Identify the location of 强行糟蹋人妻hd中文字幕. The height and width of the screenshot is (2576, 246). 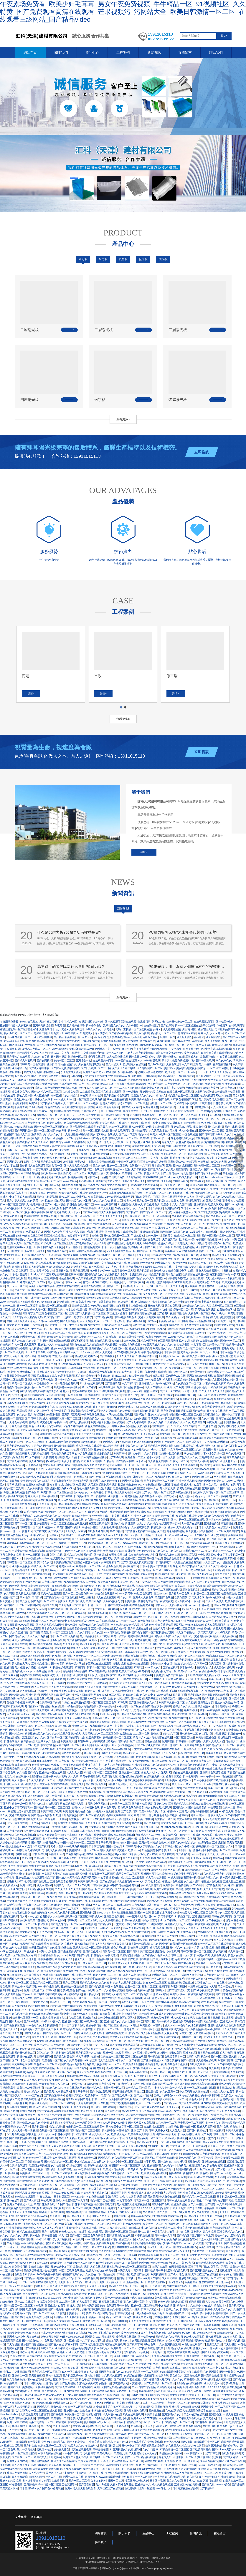
(196, 1356).